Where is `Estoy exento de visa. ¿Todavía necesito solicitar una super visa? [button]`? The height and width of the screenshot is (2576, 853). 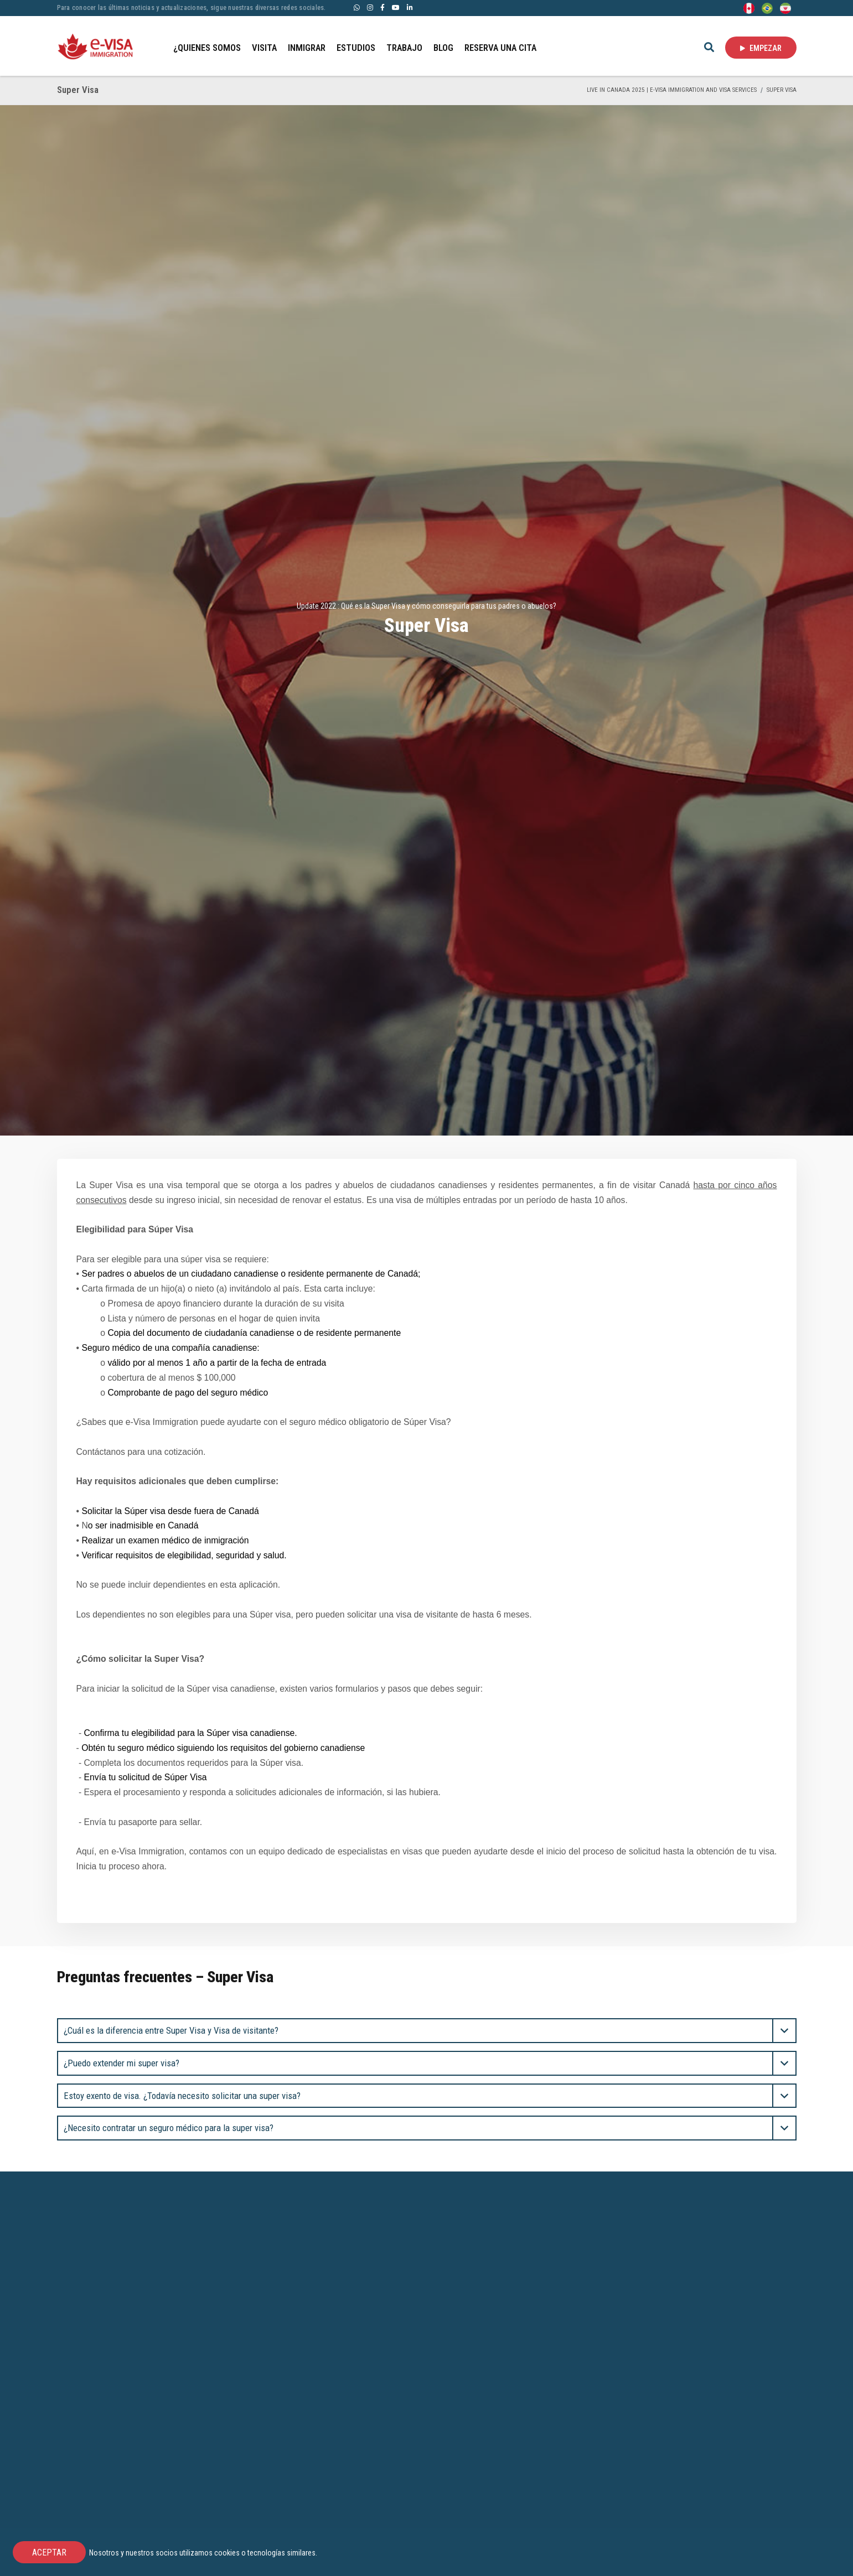
Estoy exento de visa. ¿Todavía necesito solicitar una super visa? [button] is located at coordinates (182, 2095).